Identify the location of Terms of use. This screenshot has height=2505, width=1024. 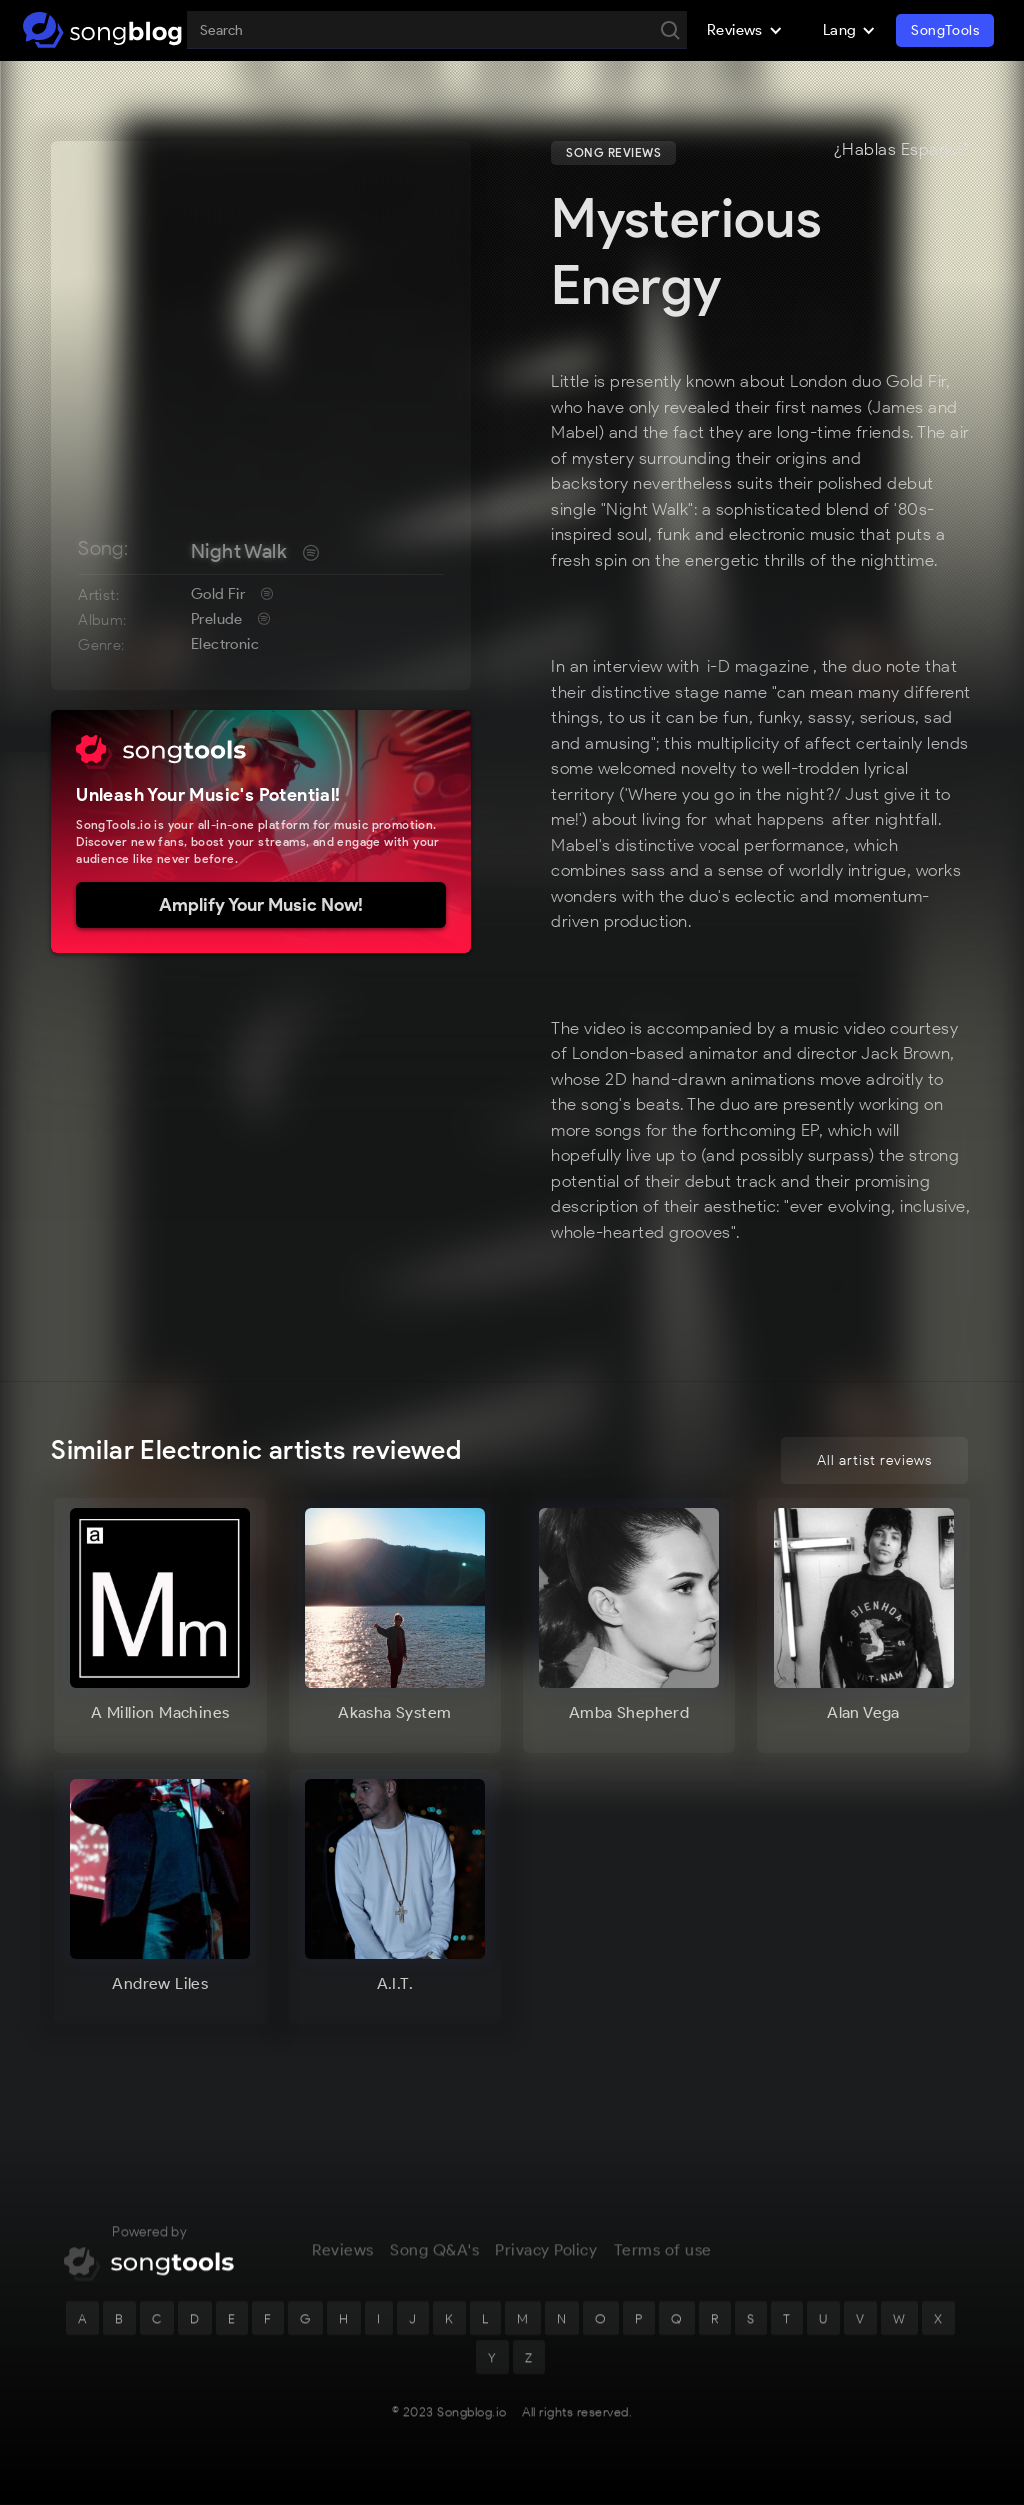
(663, 2253).